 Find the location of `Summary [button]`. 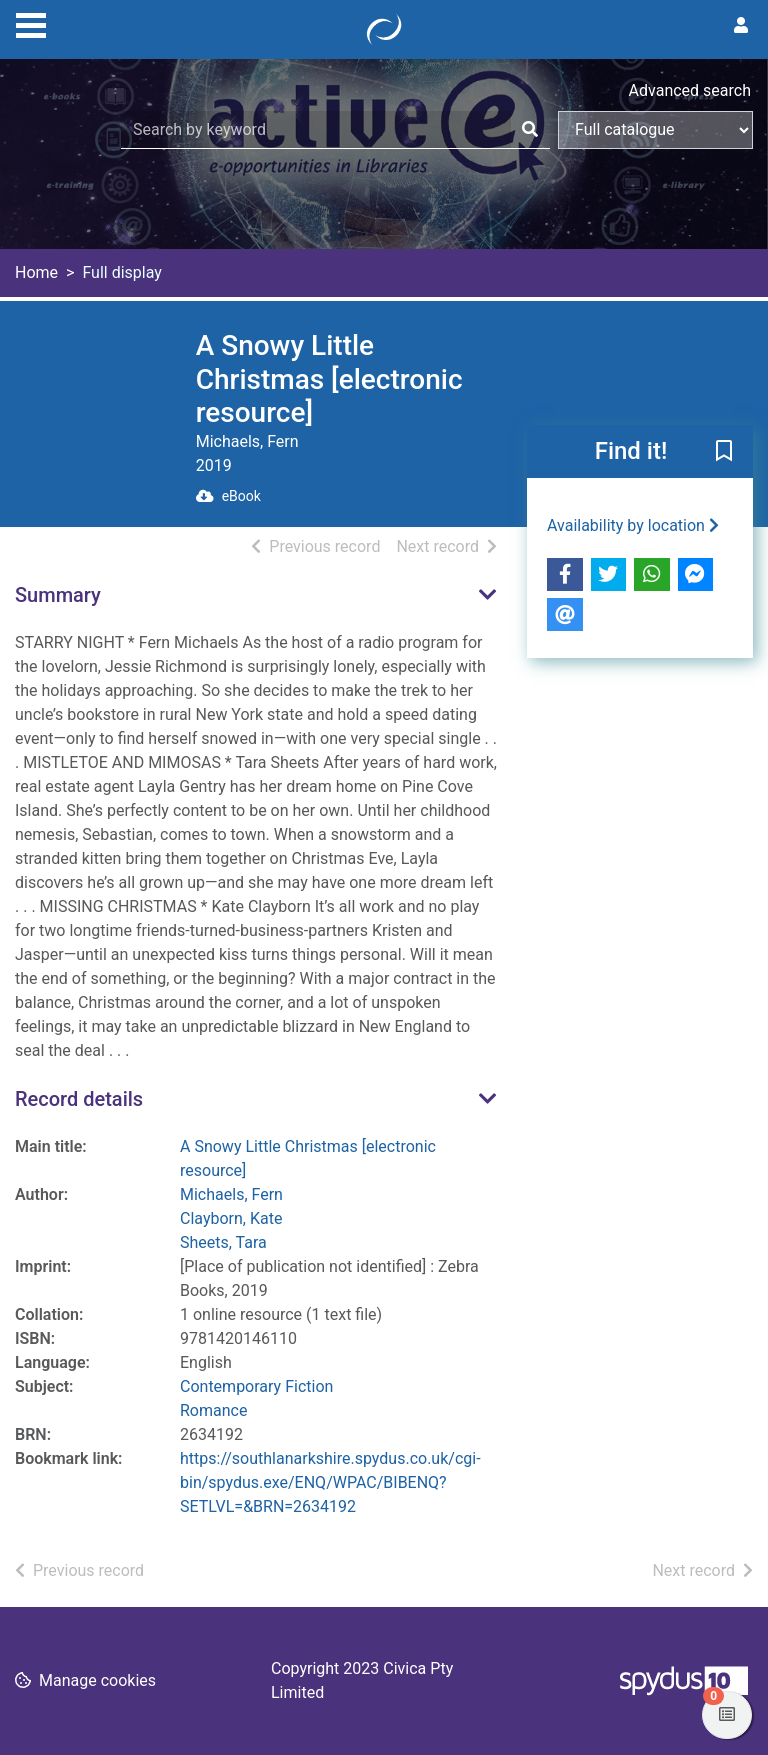

Summary [button] is located at coordinates (58, 595).